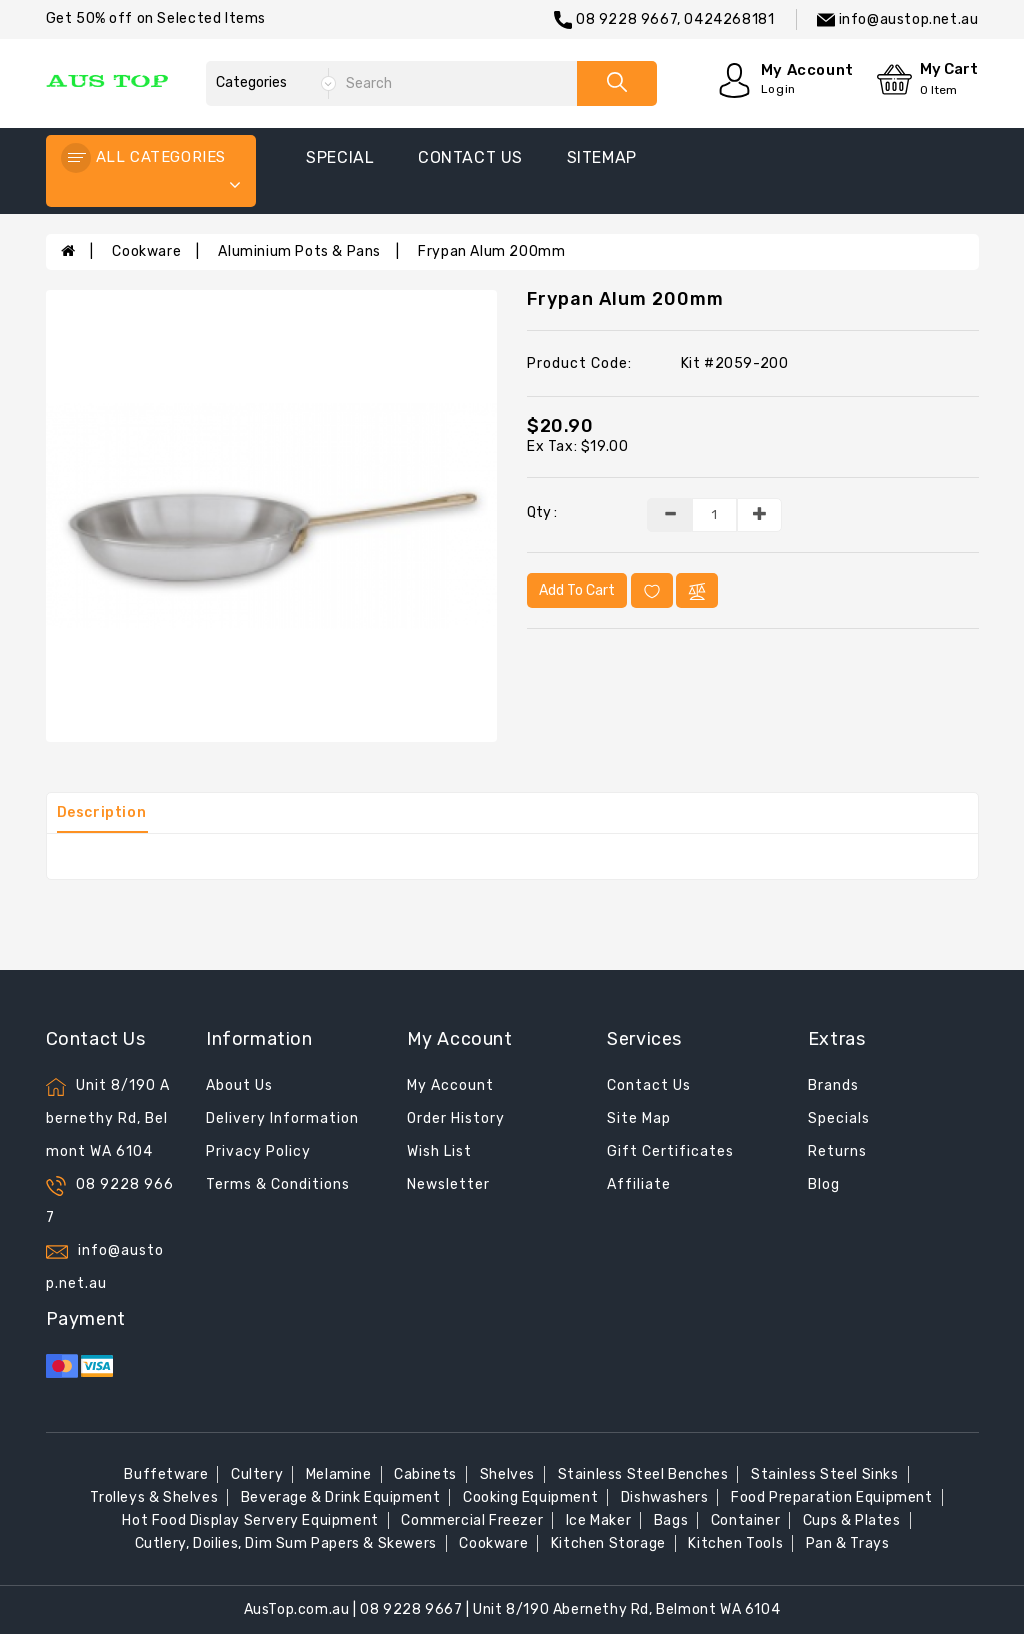 The height and width of the screenshot is (1634, 1024). Describe the element at coordinates (832, 1497) in the screenshot. I see `Food Preparation Equipment` at that location.